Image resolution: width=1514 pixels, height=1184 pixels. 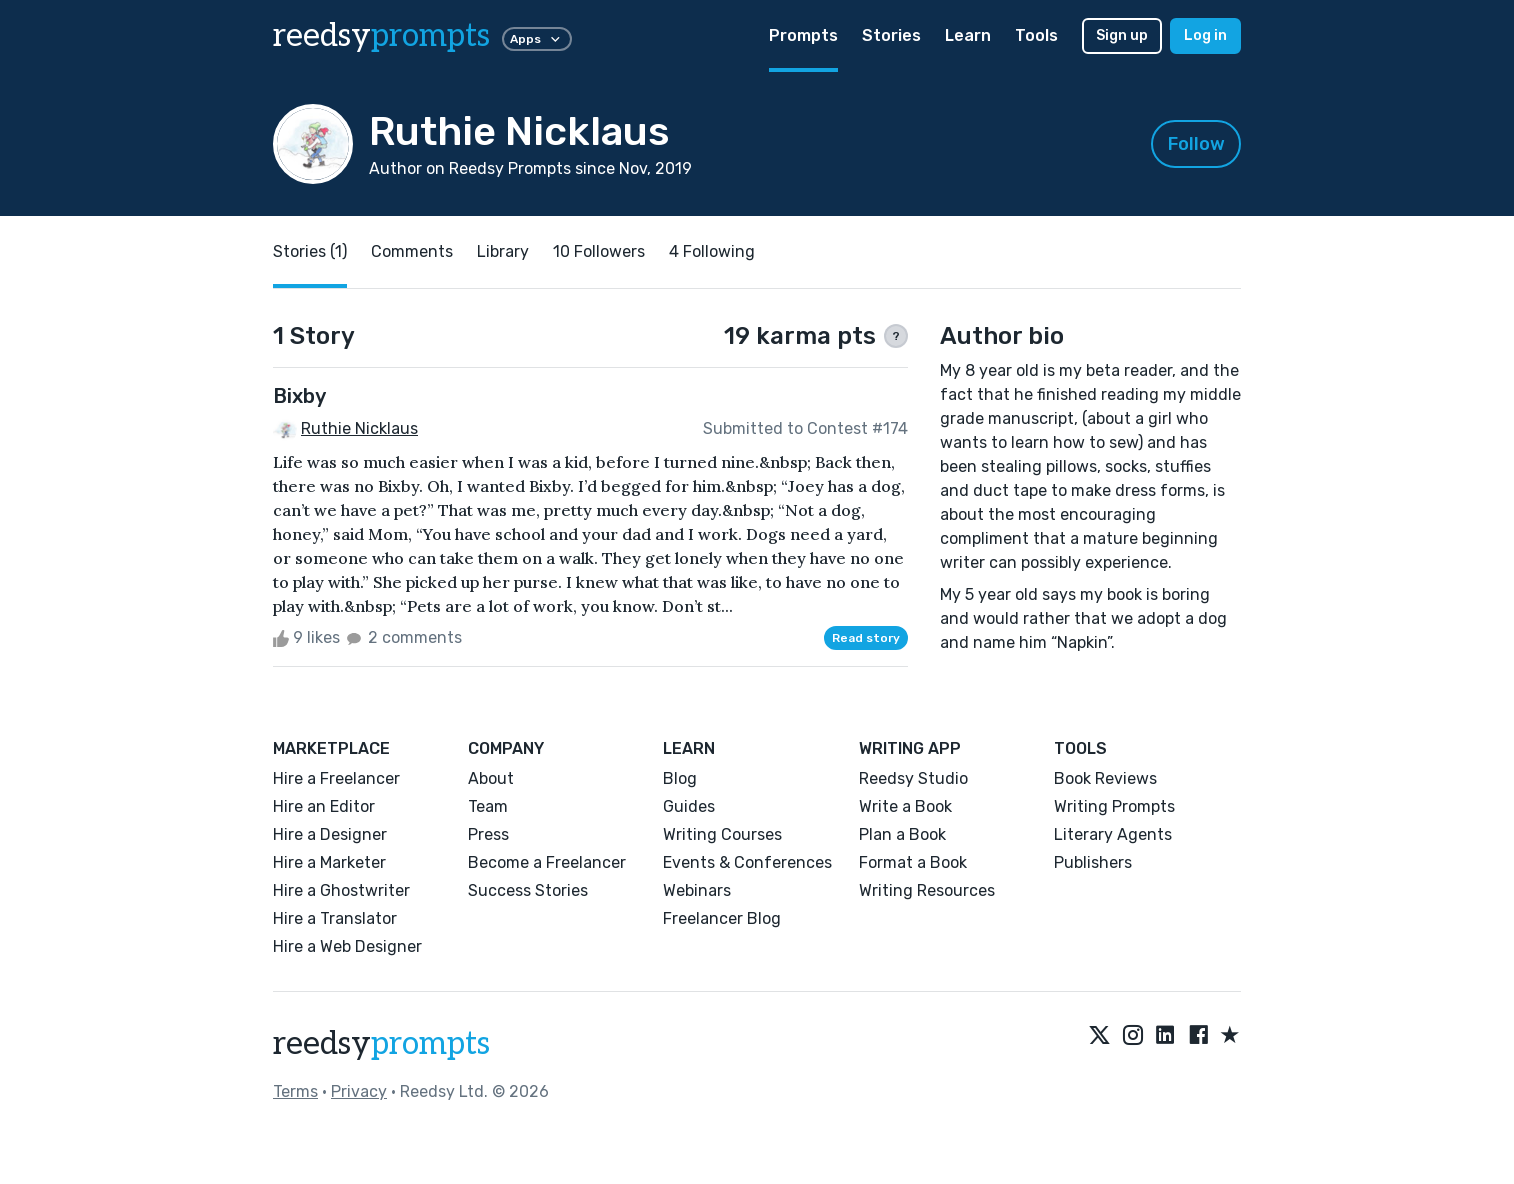 What do you see at coordinates (412, 251) in the screenshot?
I see `Comments` at bounding box center [412, 251].